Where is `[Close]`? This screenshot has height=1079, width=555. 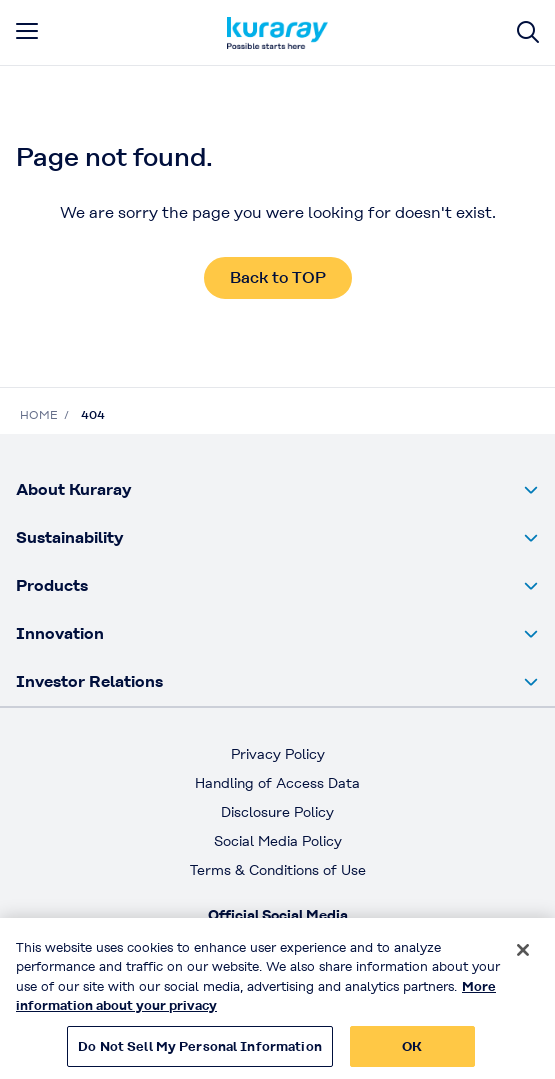
[Close] is located at coordinates (523, 956).